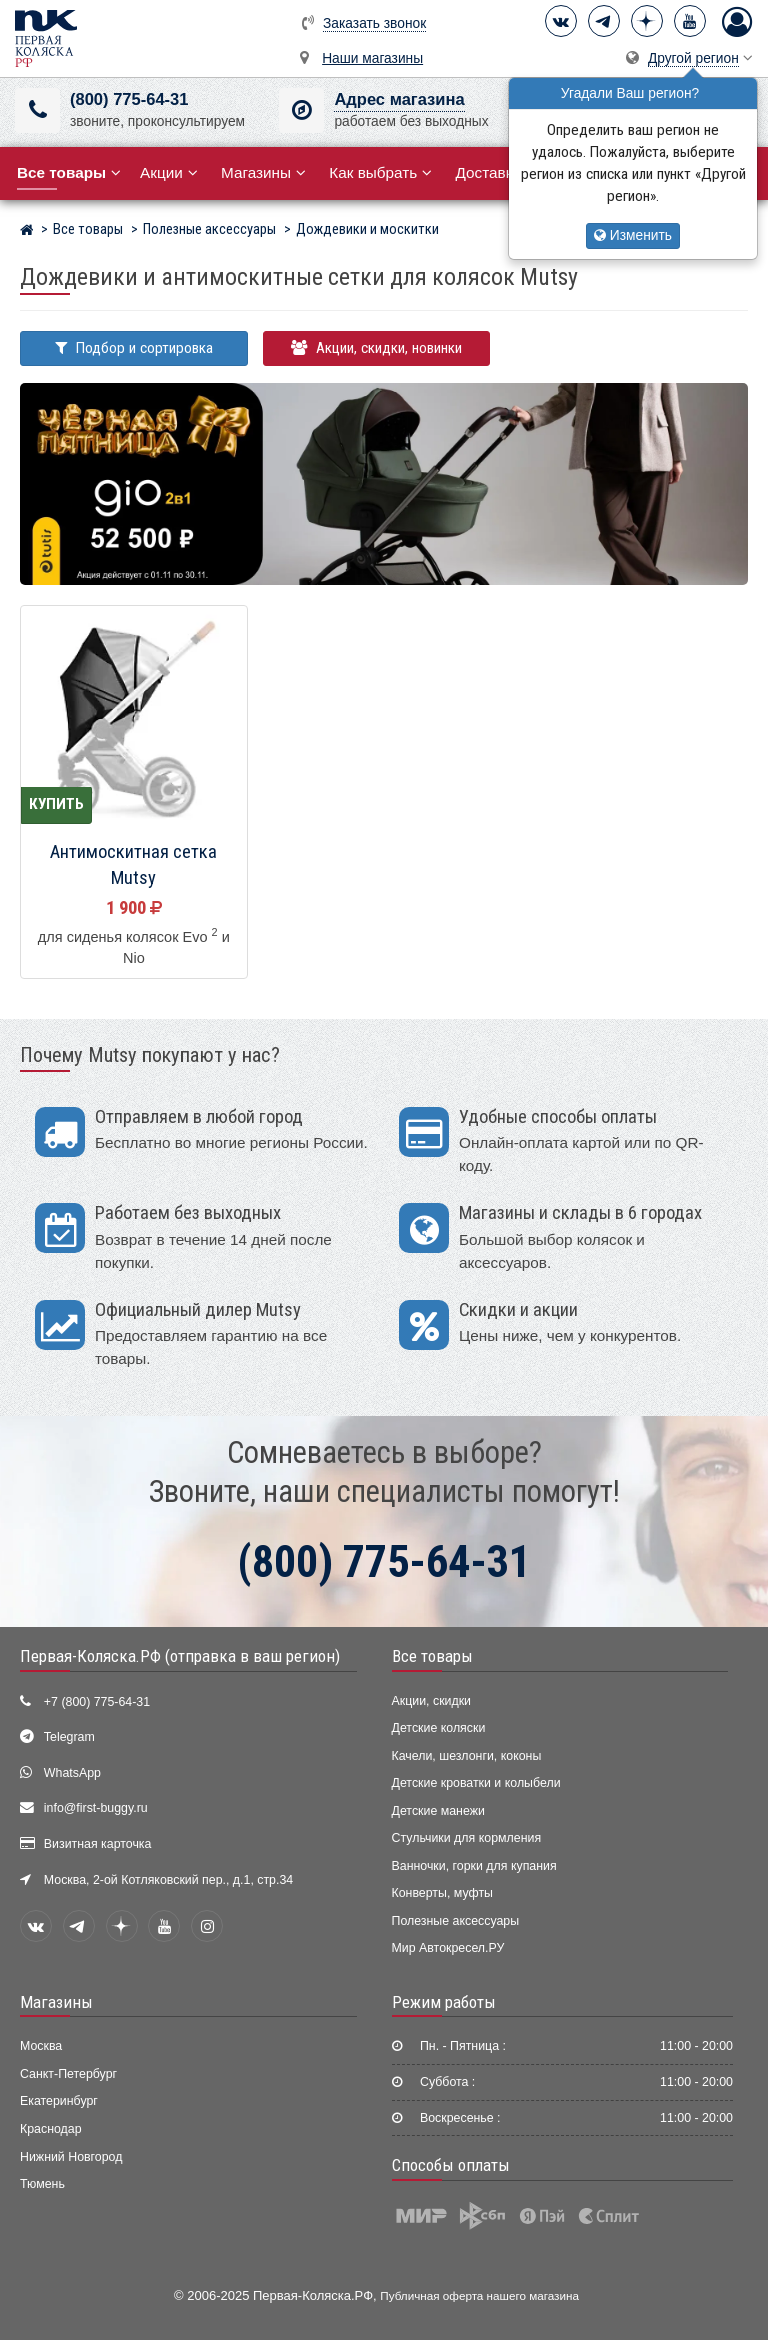 This screenshot has height=2340, width=768. Describe the element at coordinates (56, 804) in the screenshot. I see `Купить` at that location.